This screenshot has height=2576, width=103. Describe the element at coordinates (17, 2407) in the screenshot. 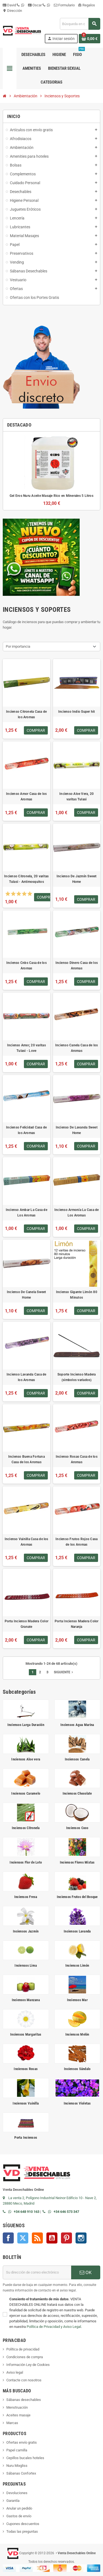

I see `Menstruación` at that location.